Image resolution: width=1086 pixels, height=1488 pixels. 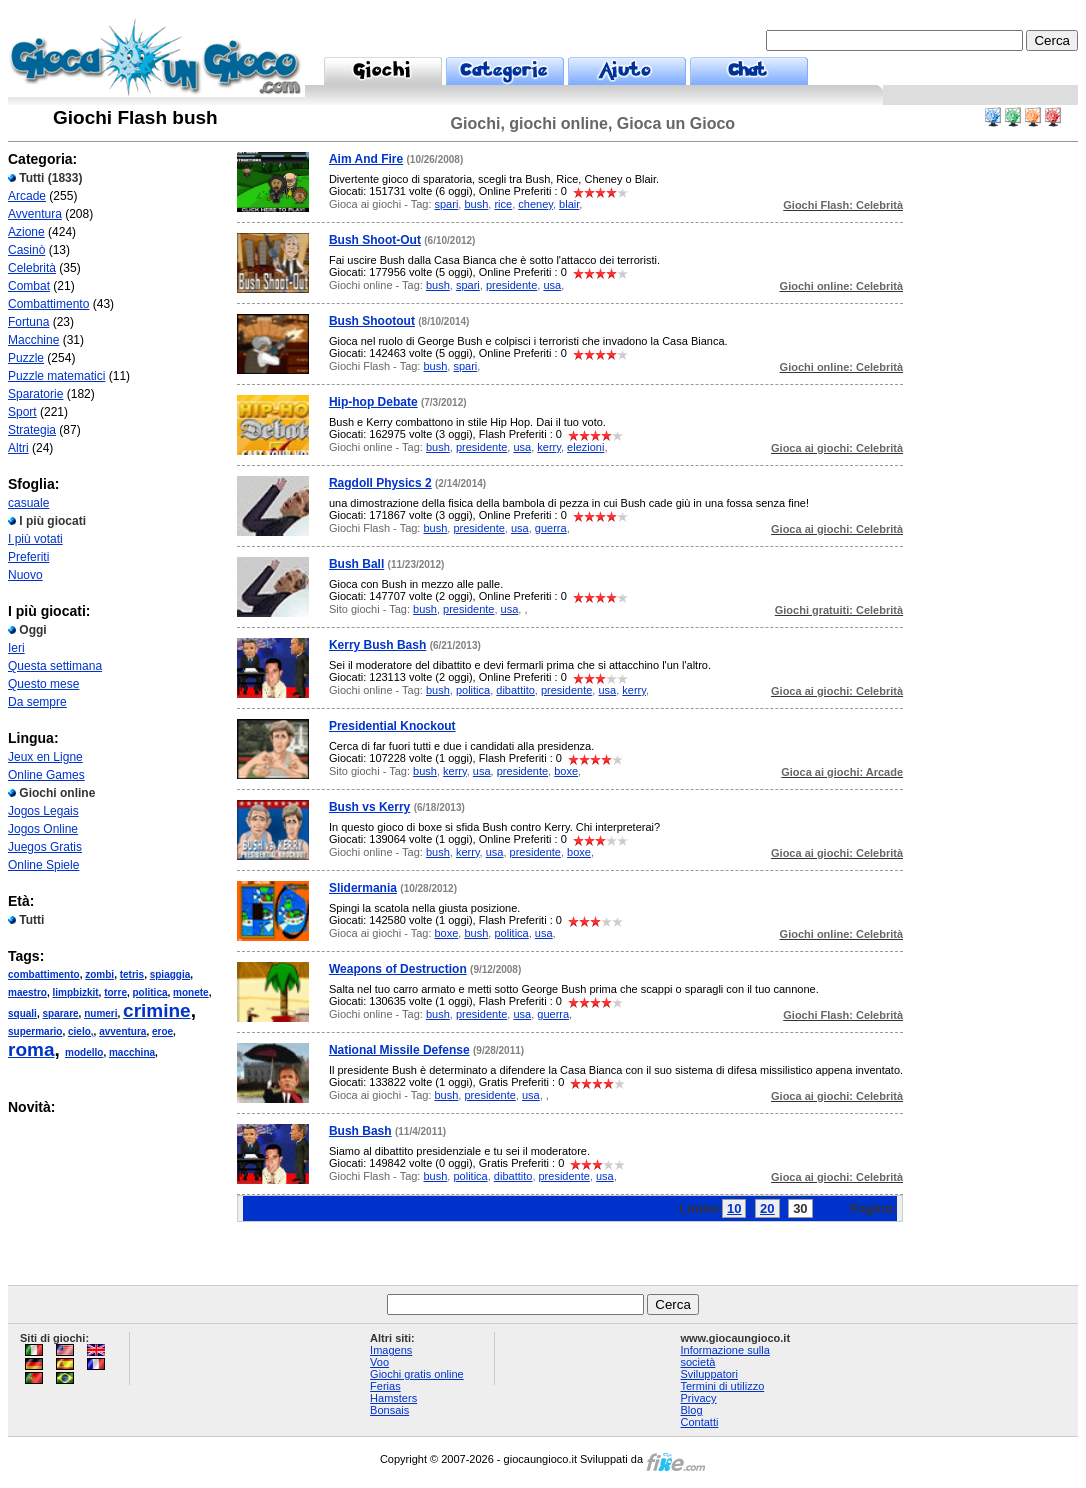 What do you see at coordinates (585, 447) in the screenshot?
I see `elezioni` at bounding box center [585, 447].